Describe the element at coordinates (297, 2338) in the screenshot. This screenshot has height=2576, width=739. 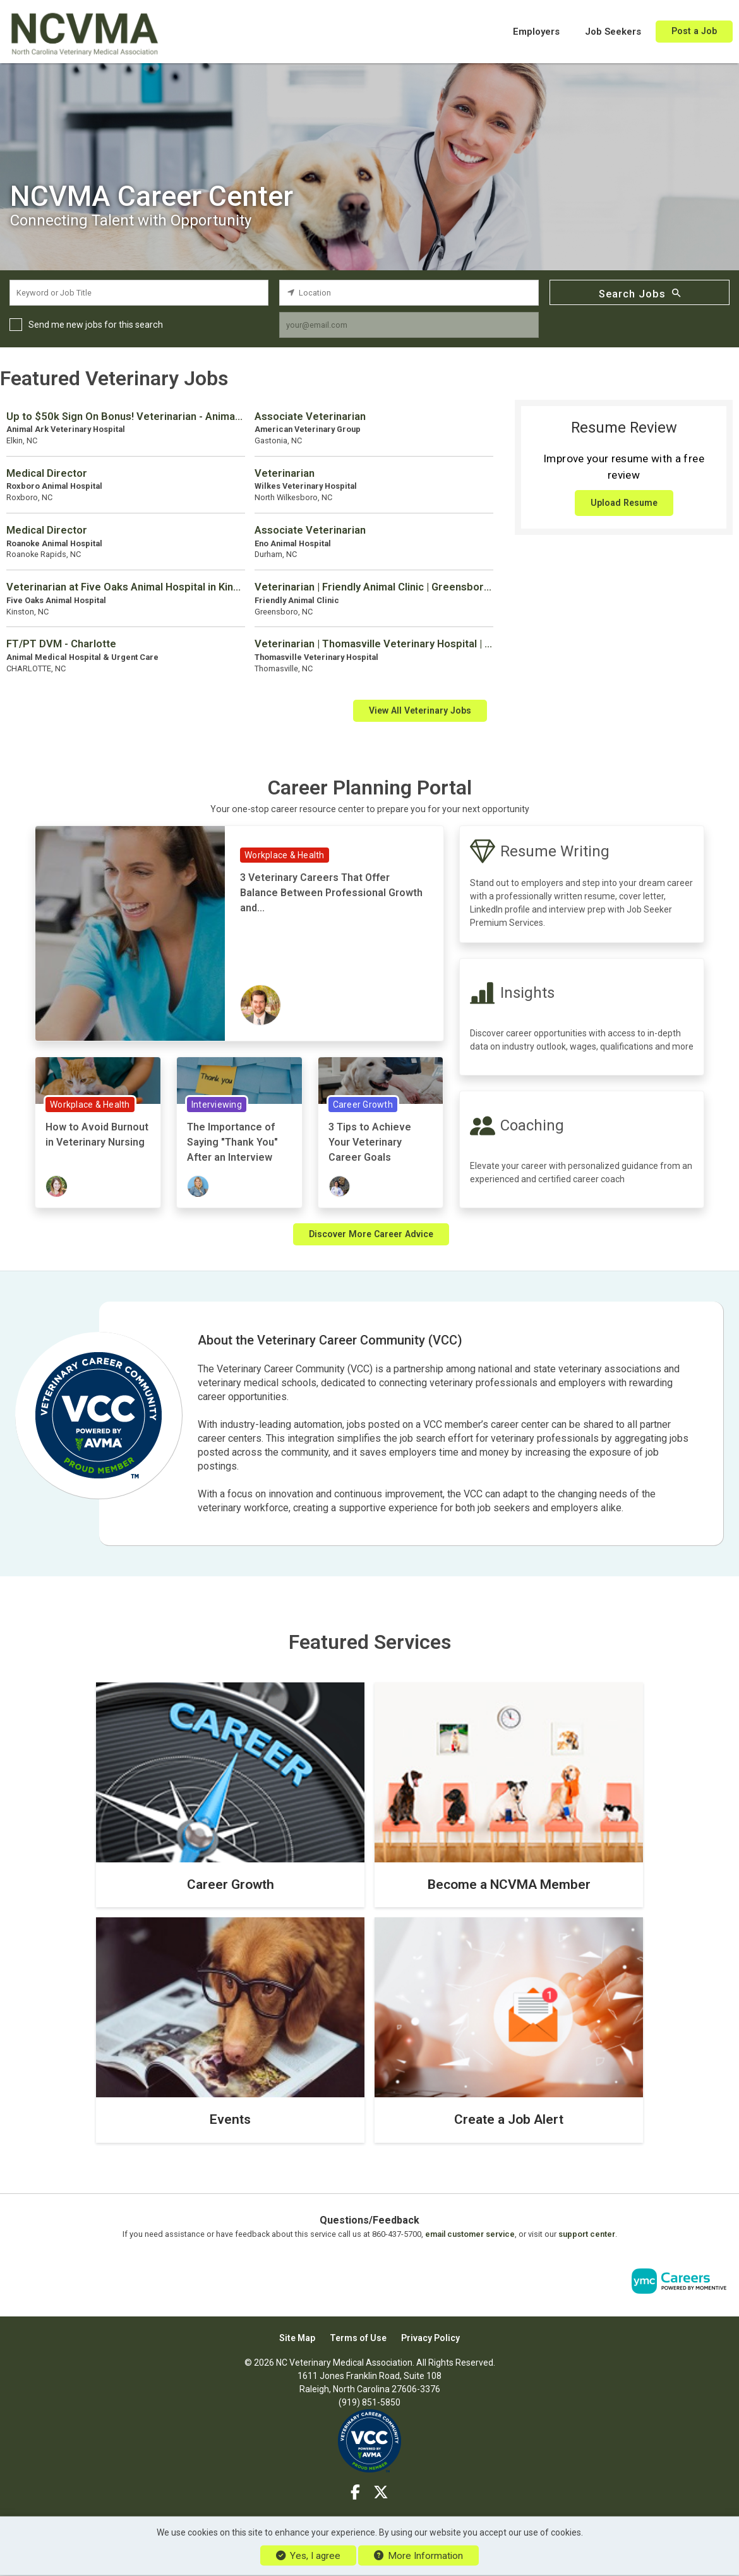
I see `Site Map` at that location.